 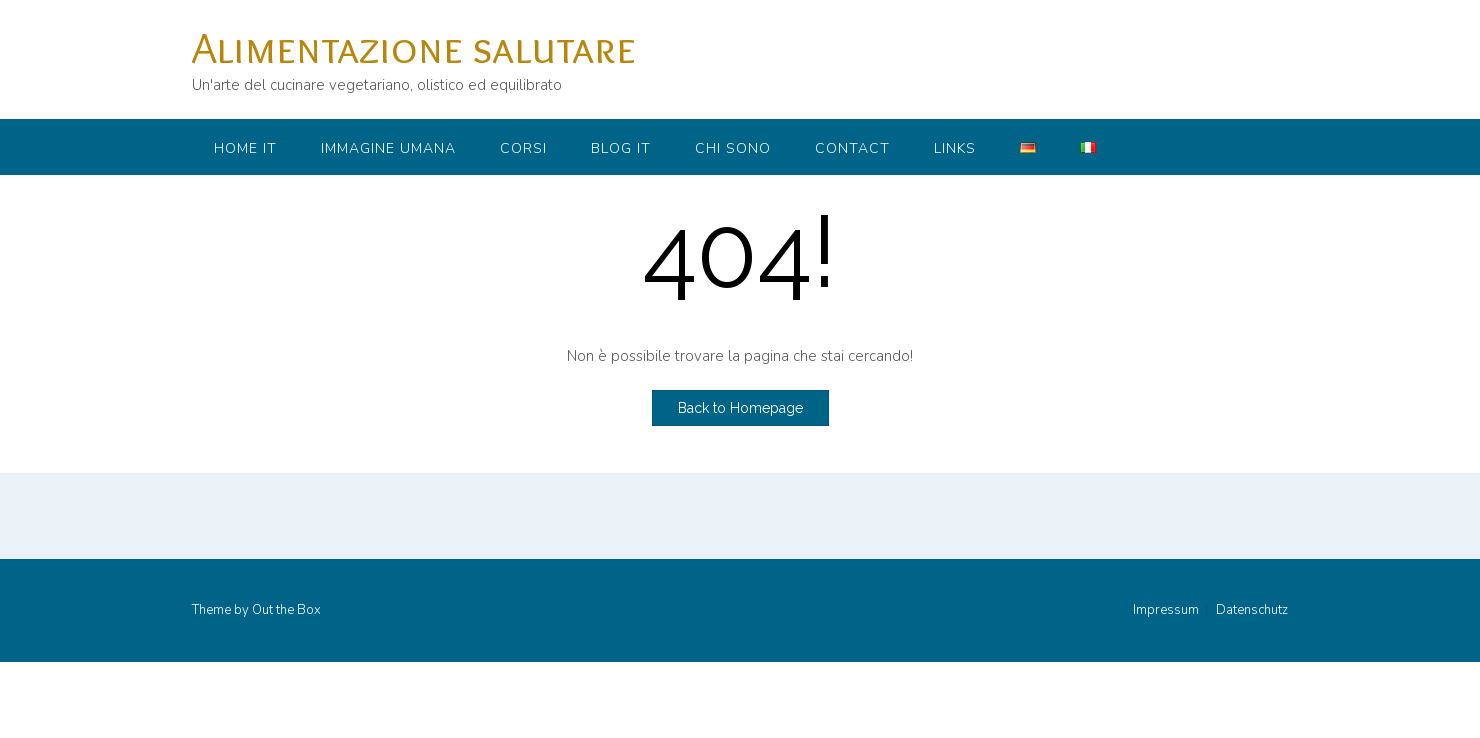 I want to click on Impressum, so click(x=1166, y=610).